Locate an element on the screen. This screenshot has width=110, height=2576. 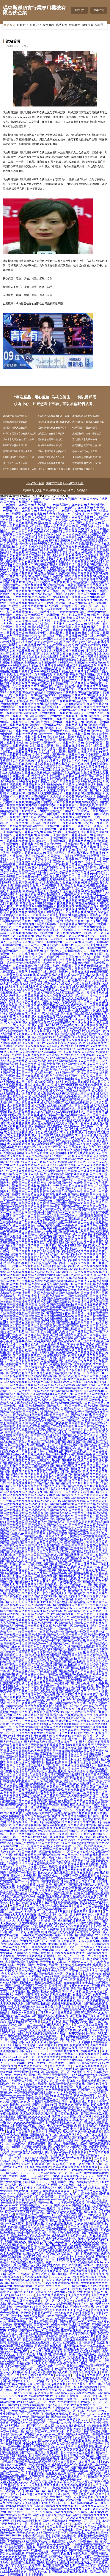
国产精品成人精品 is located at coordinates (49, 1435).